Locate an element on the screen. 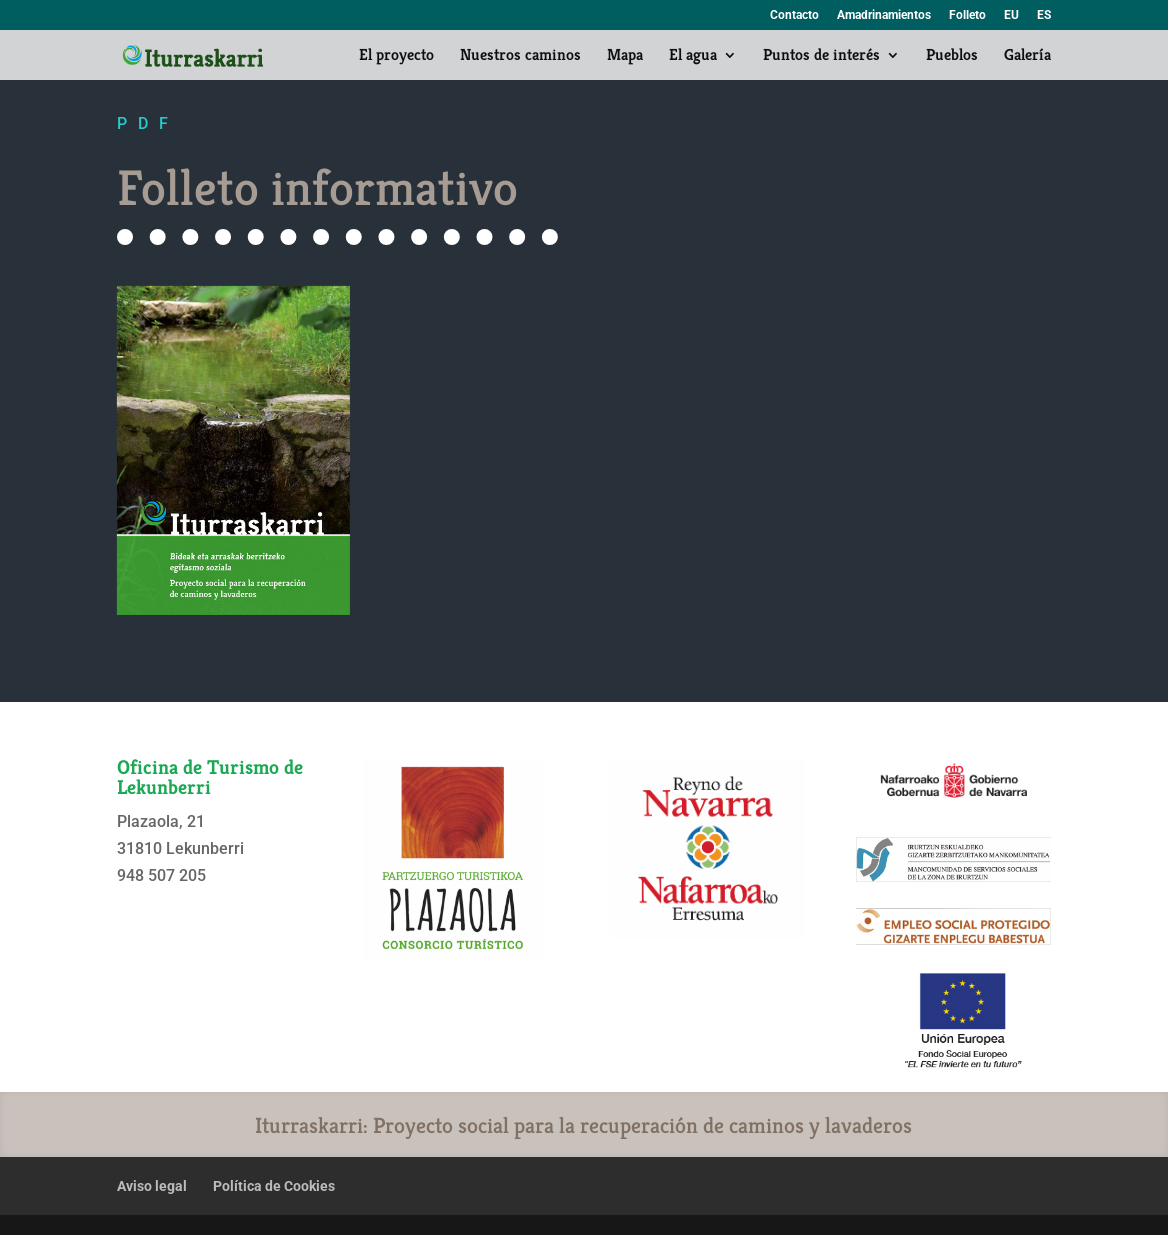  Galería is located at coordinates (1027, 56).